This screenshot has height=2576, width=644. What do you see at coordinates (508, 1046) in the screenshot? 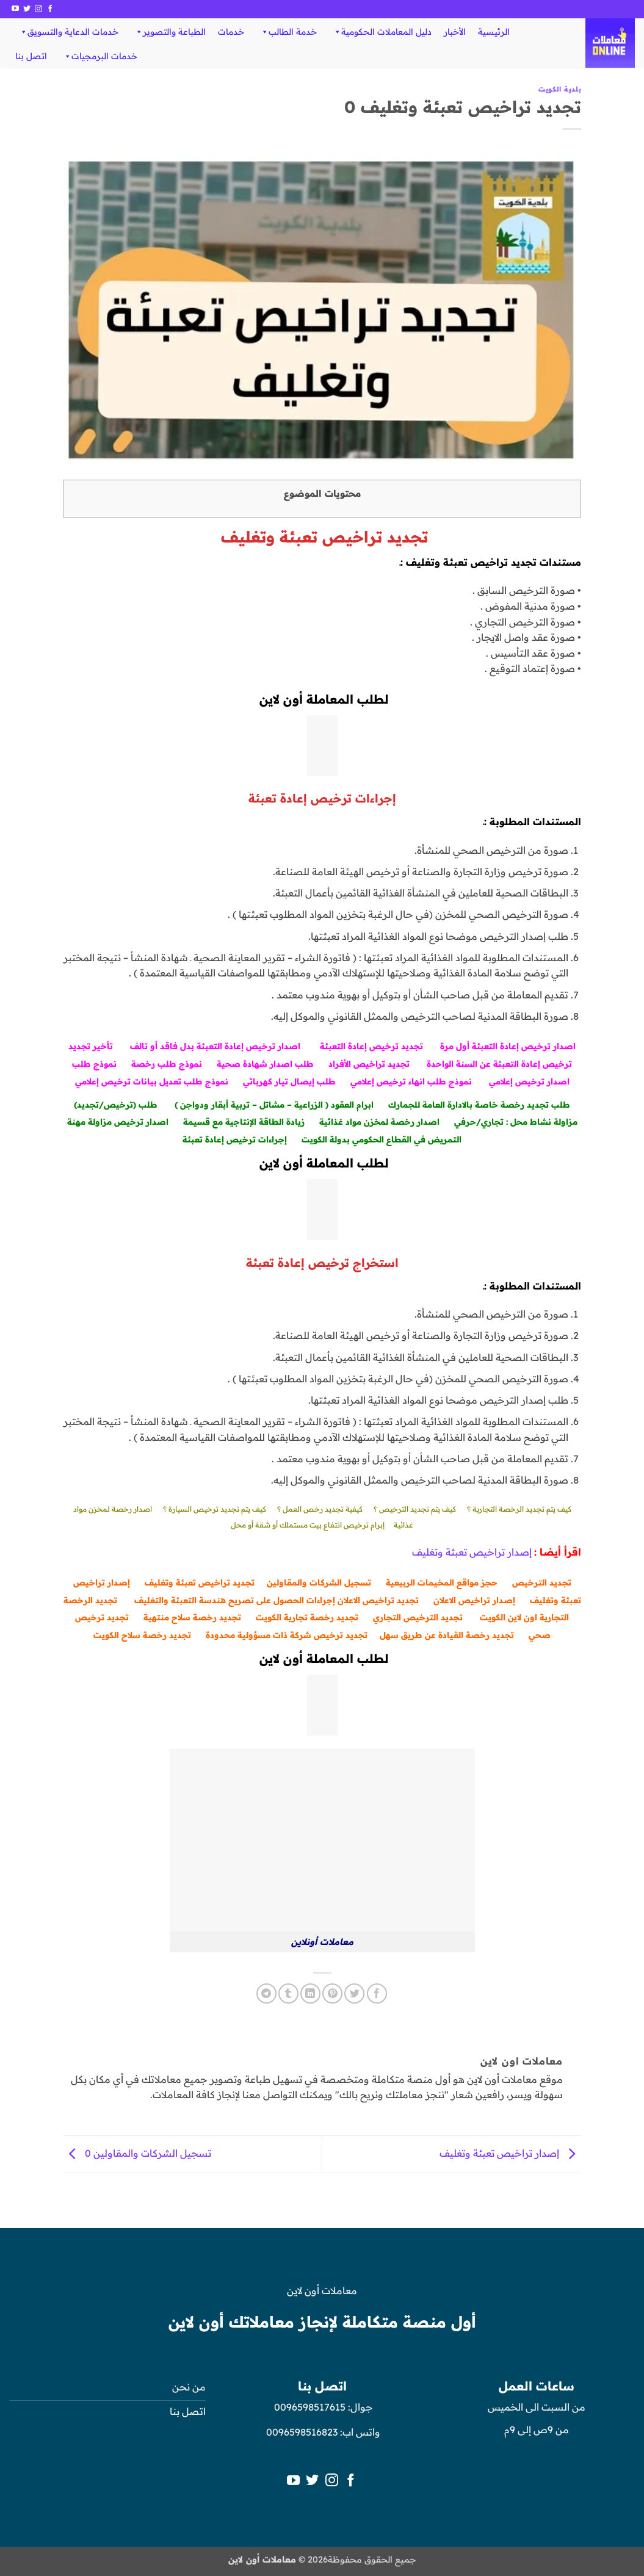
I see `اصدار ترخيص إعادة التعبئة أول مرة` at bounding box center [508, 1046].